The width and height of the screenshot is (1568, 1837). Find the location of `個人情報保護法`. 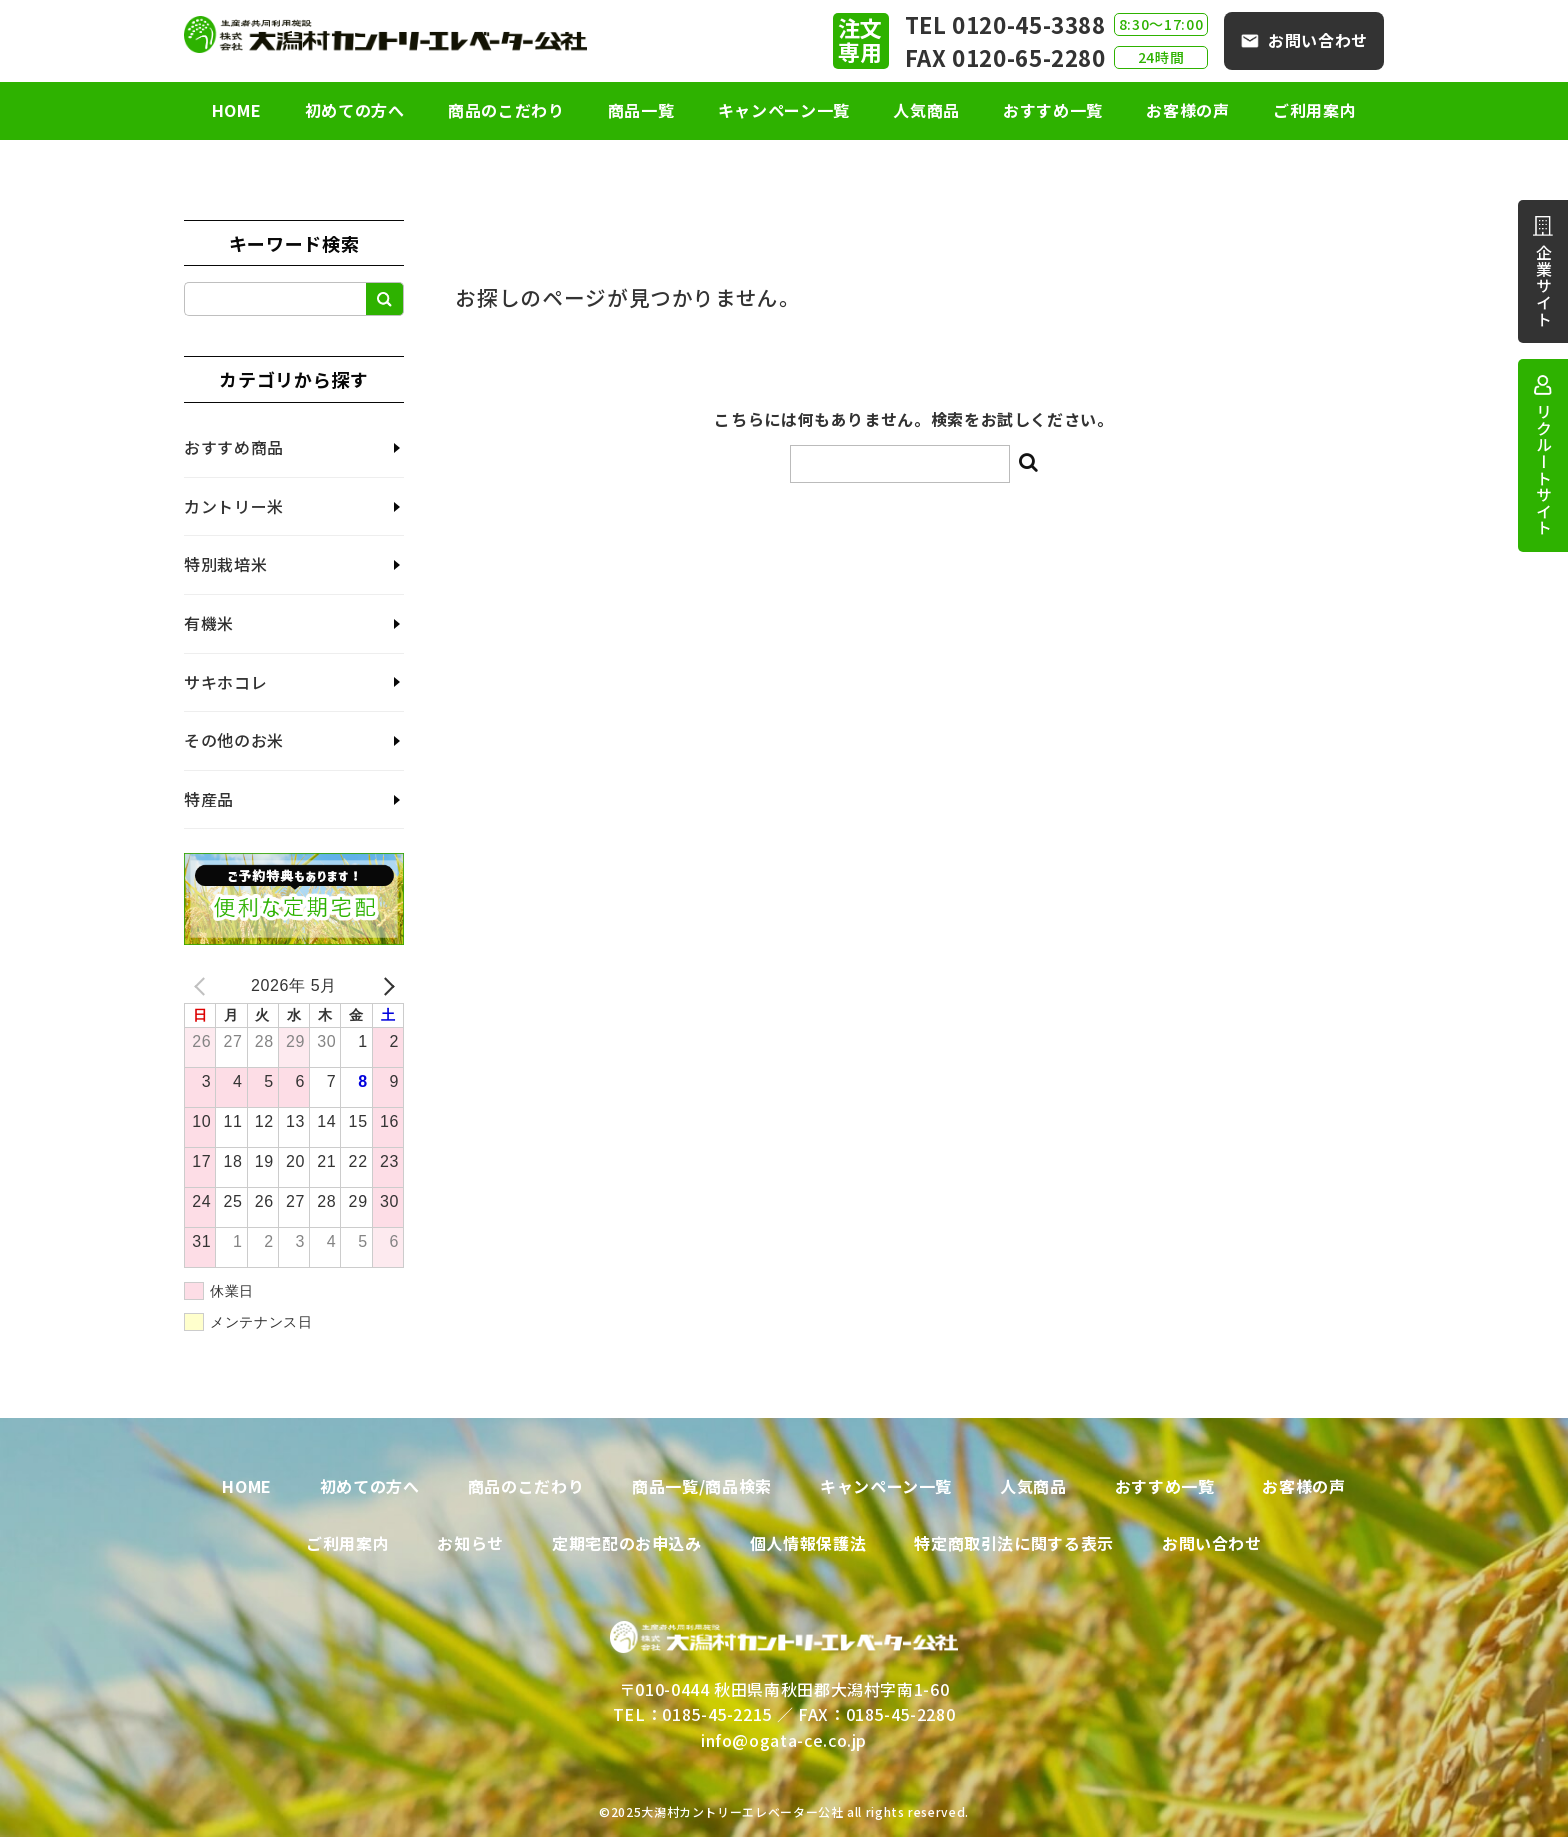

個人情報保護法 is located at coordinates (808, 1543).